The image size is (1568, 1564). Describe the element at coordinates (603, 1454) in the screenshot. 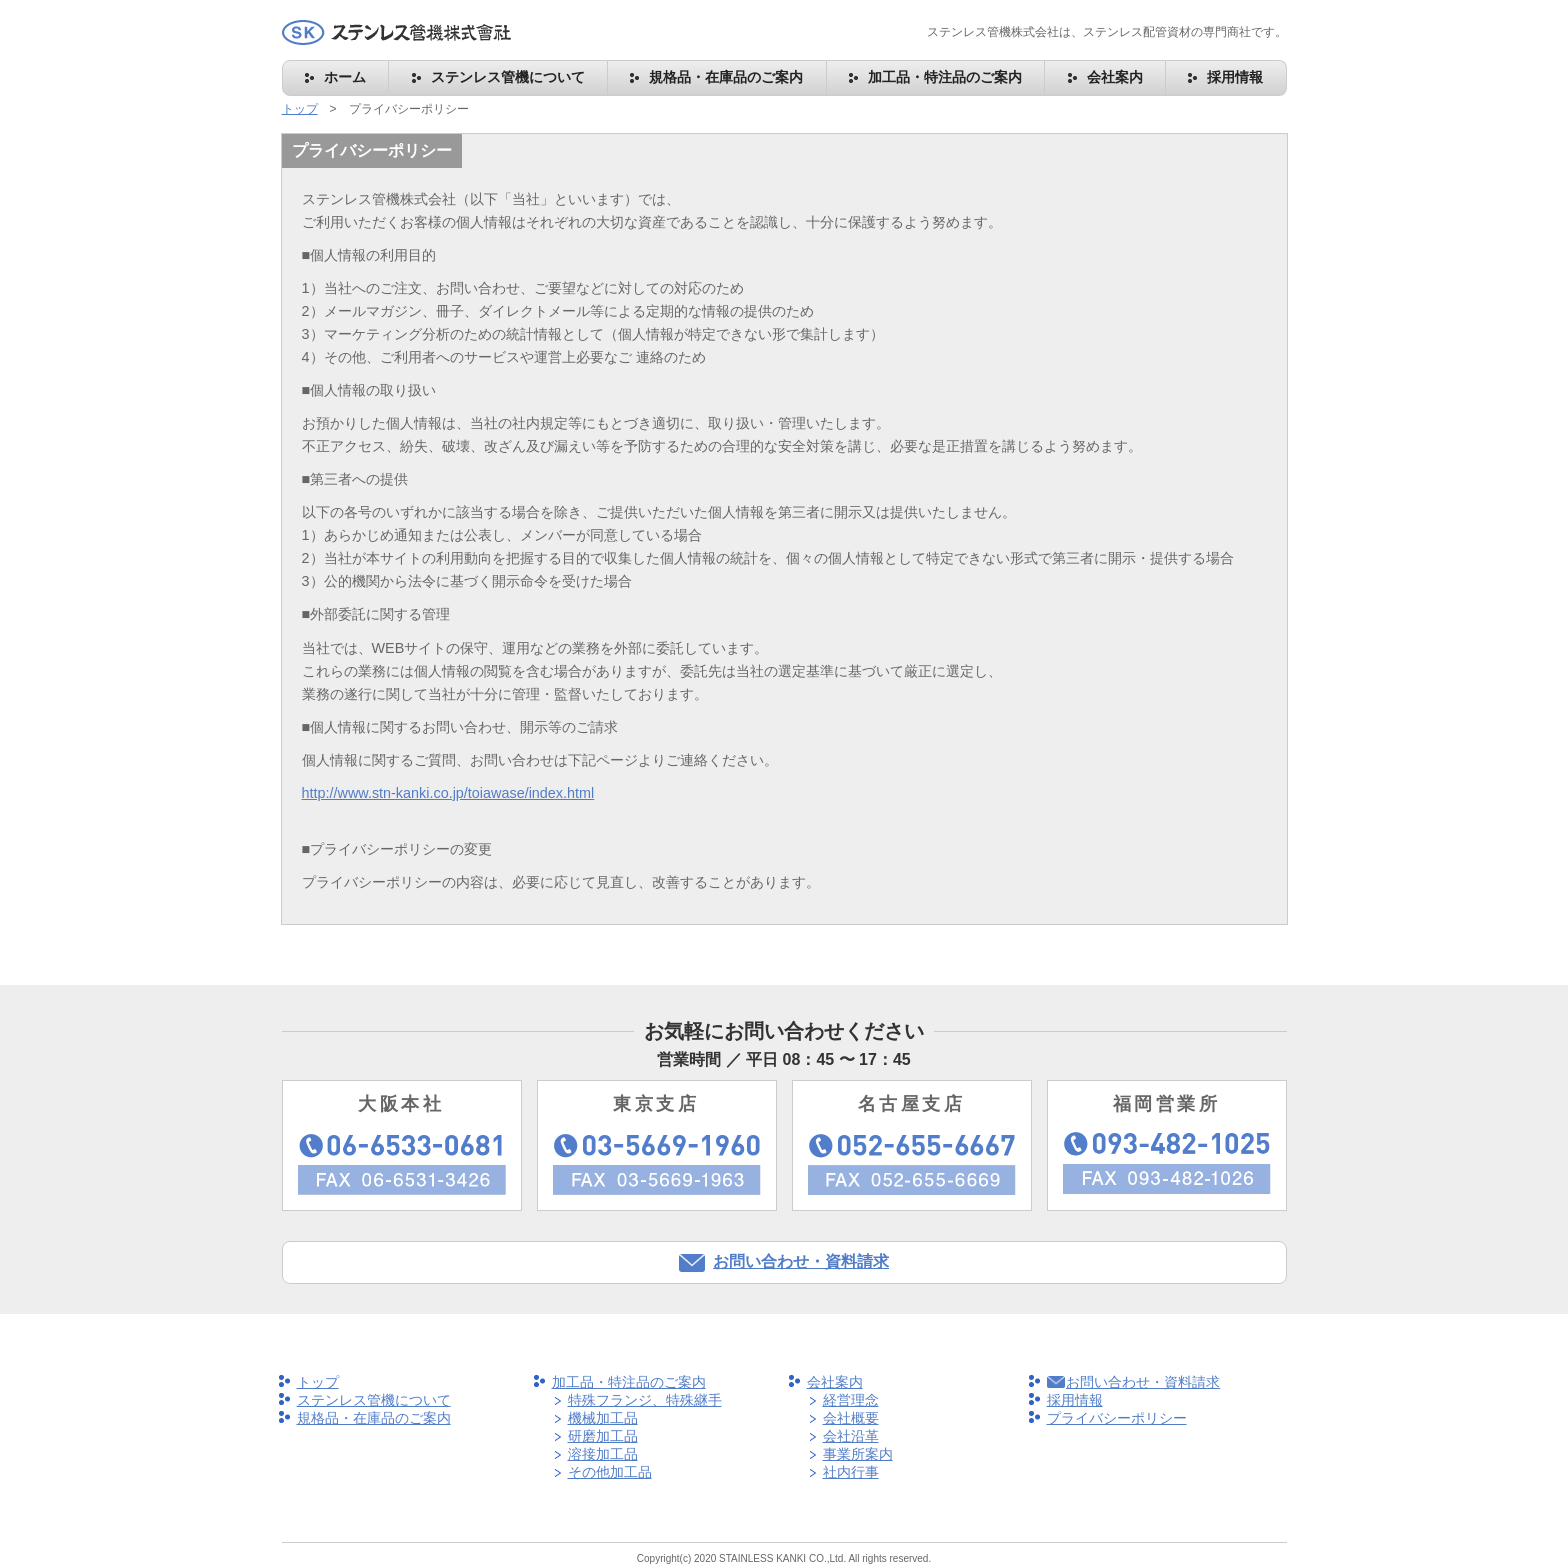

I see `溶接加工品` at that location.